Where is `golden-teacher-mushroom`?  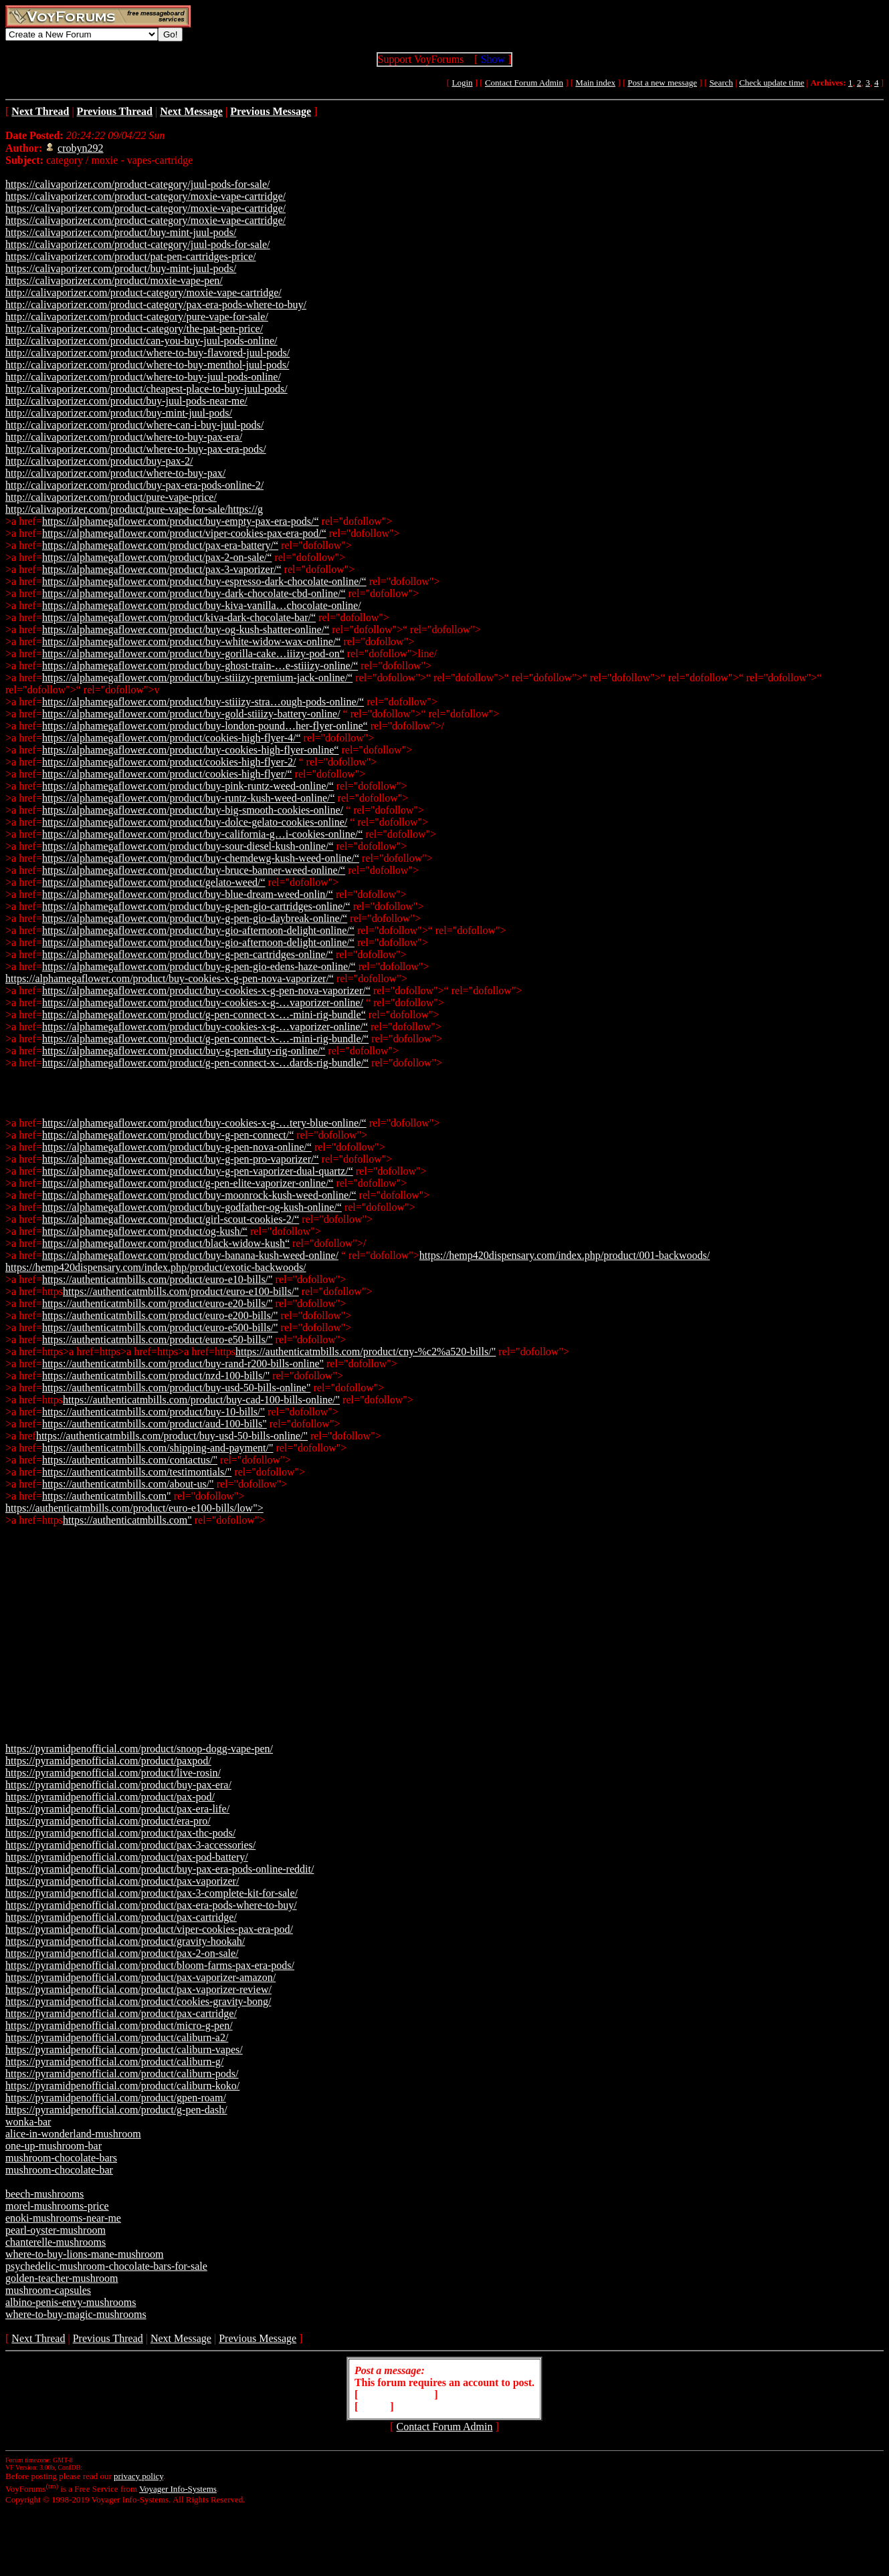
golden-teacher-mushroom is located at coordinates (61, 2278).